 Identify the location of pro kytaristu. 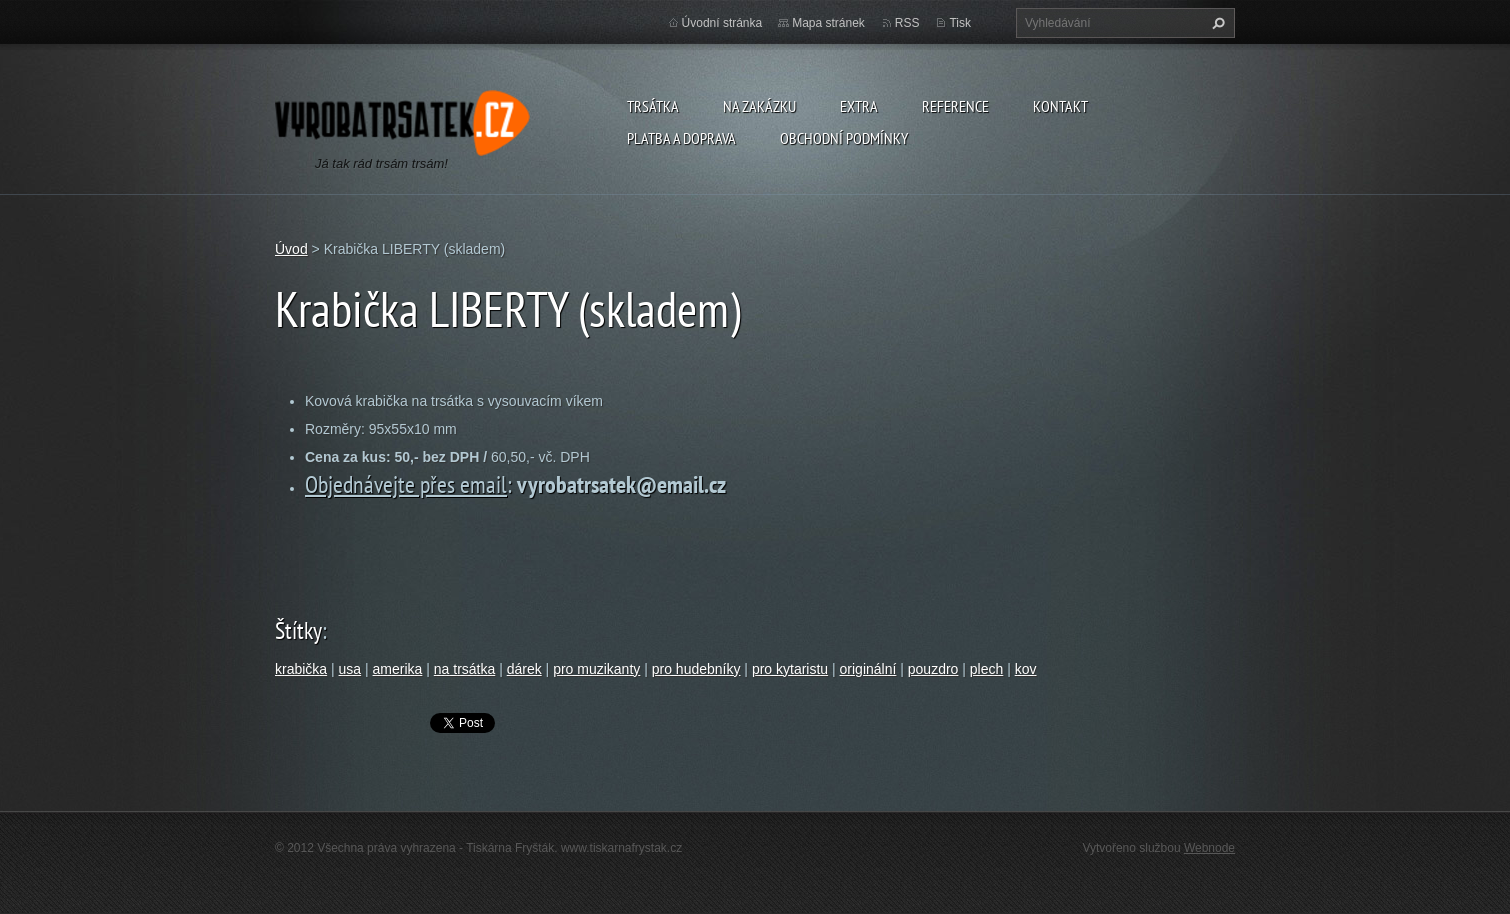
(790, 669).